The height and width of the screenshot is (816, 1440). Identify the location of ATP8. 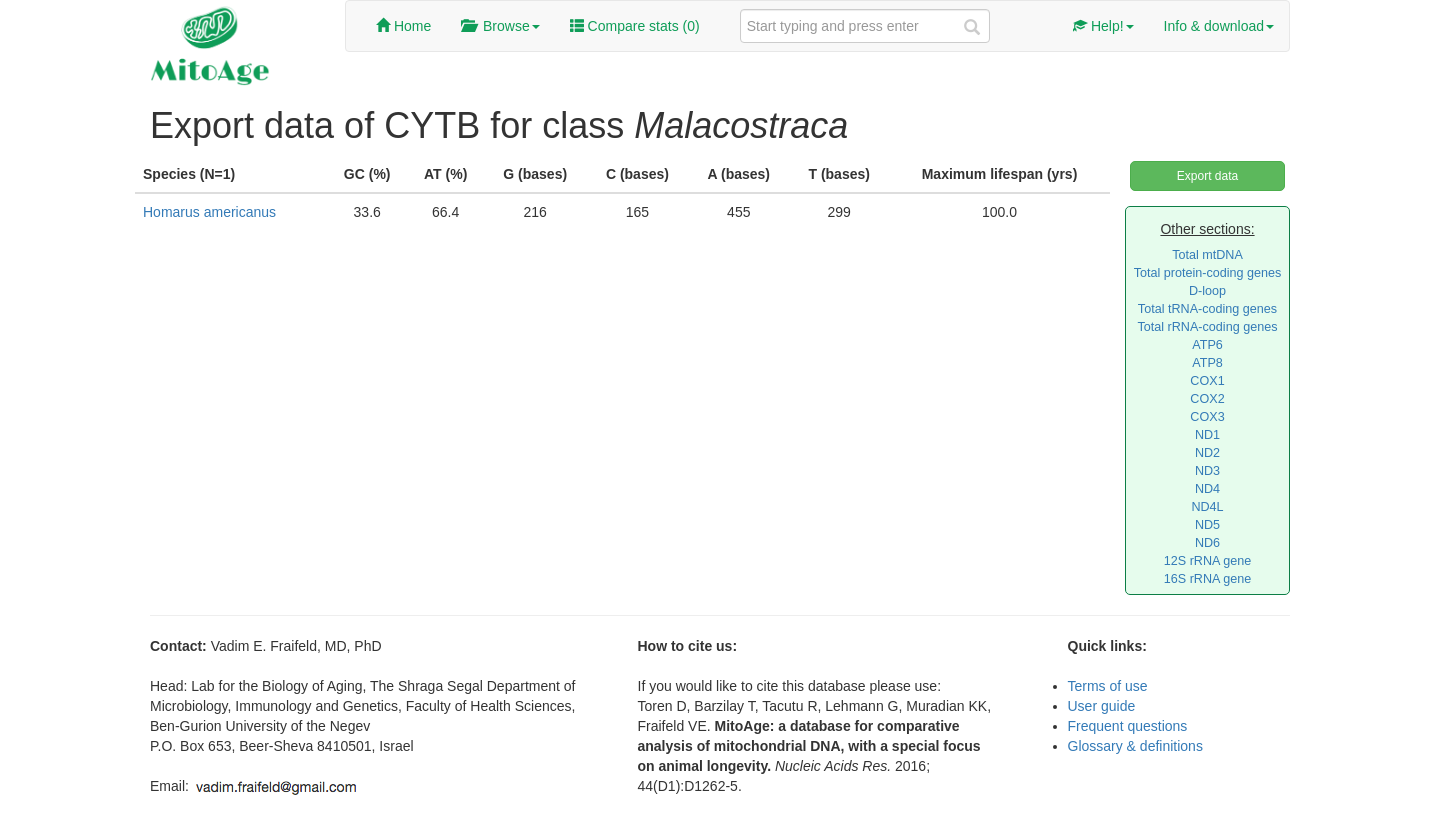
(1207, 363).